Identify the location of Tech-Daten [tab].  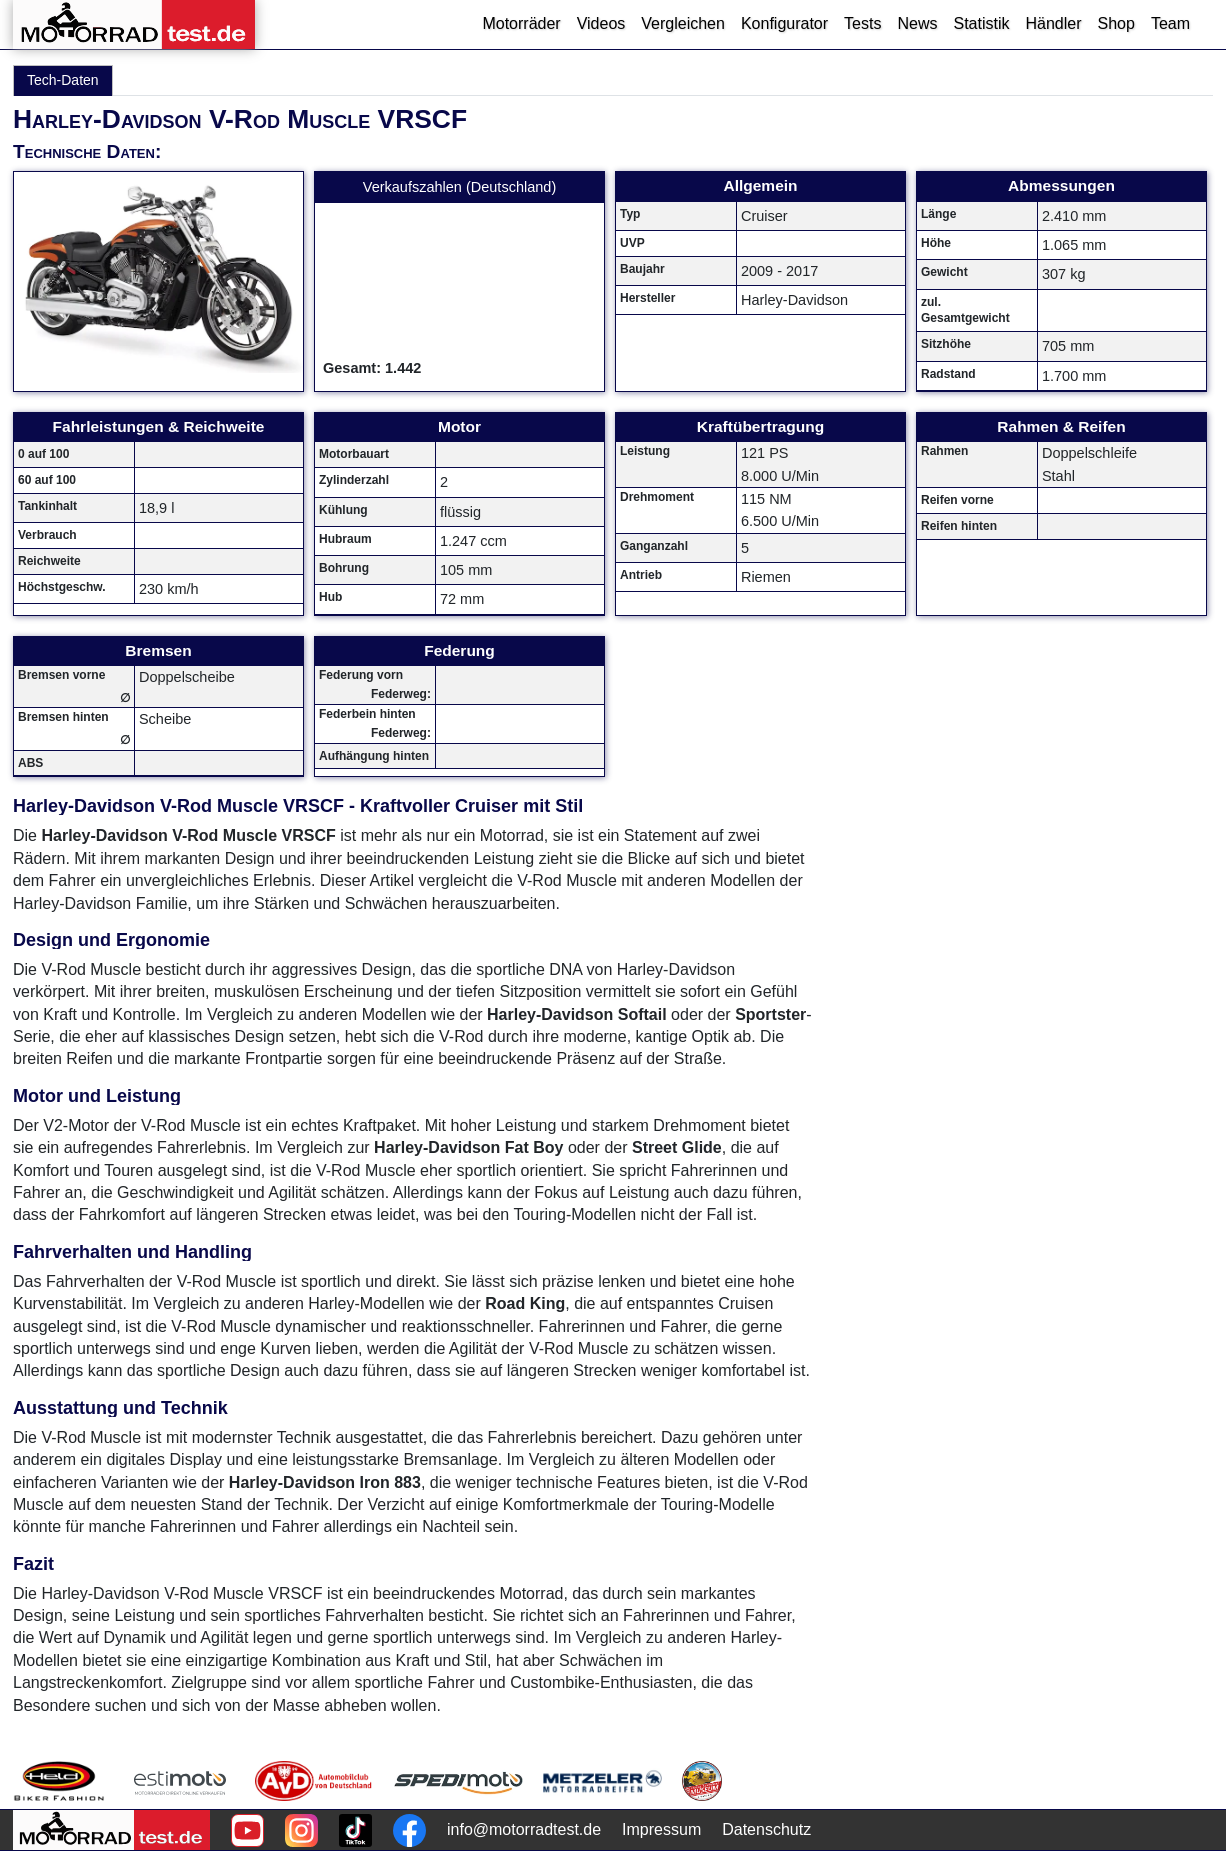
(63, 80).